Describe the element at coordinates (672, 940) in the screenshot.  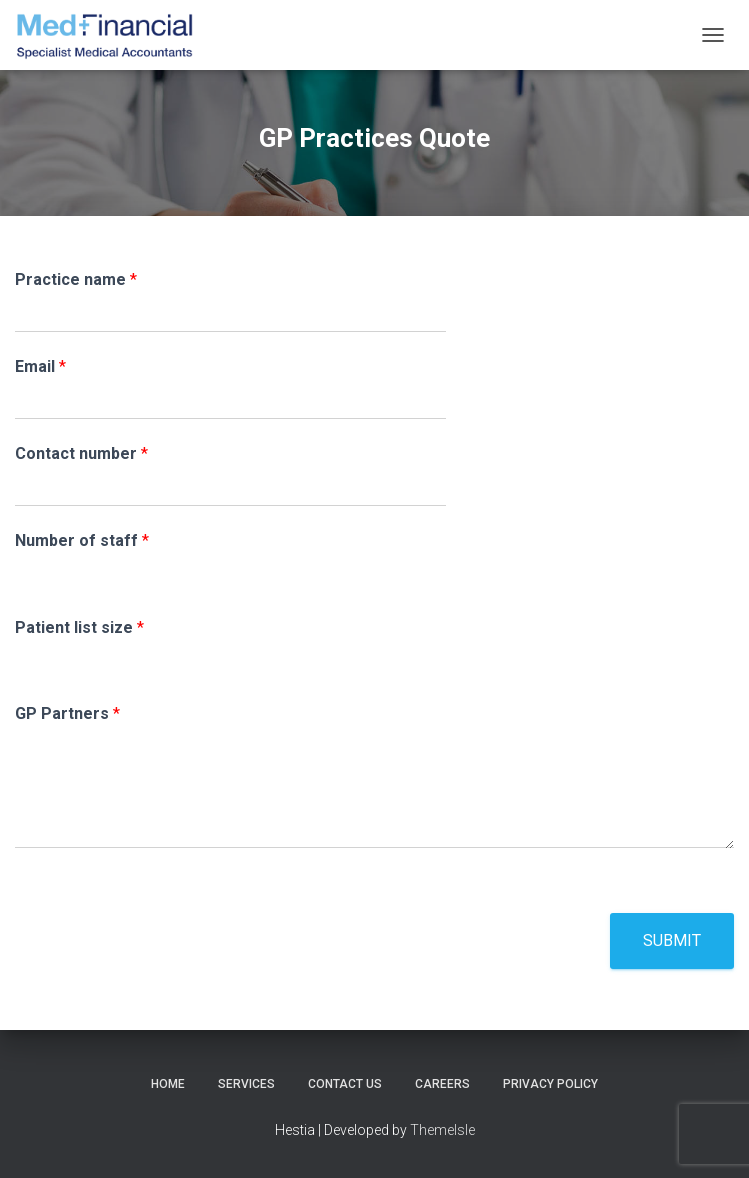
I see `Submit` at that location.